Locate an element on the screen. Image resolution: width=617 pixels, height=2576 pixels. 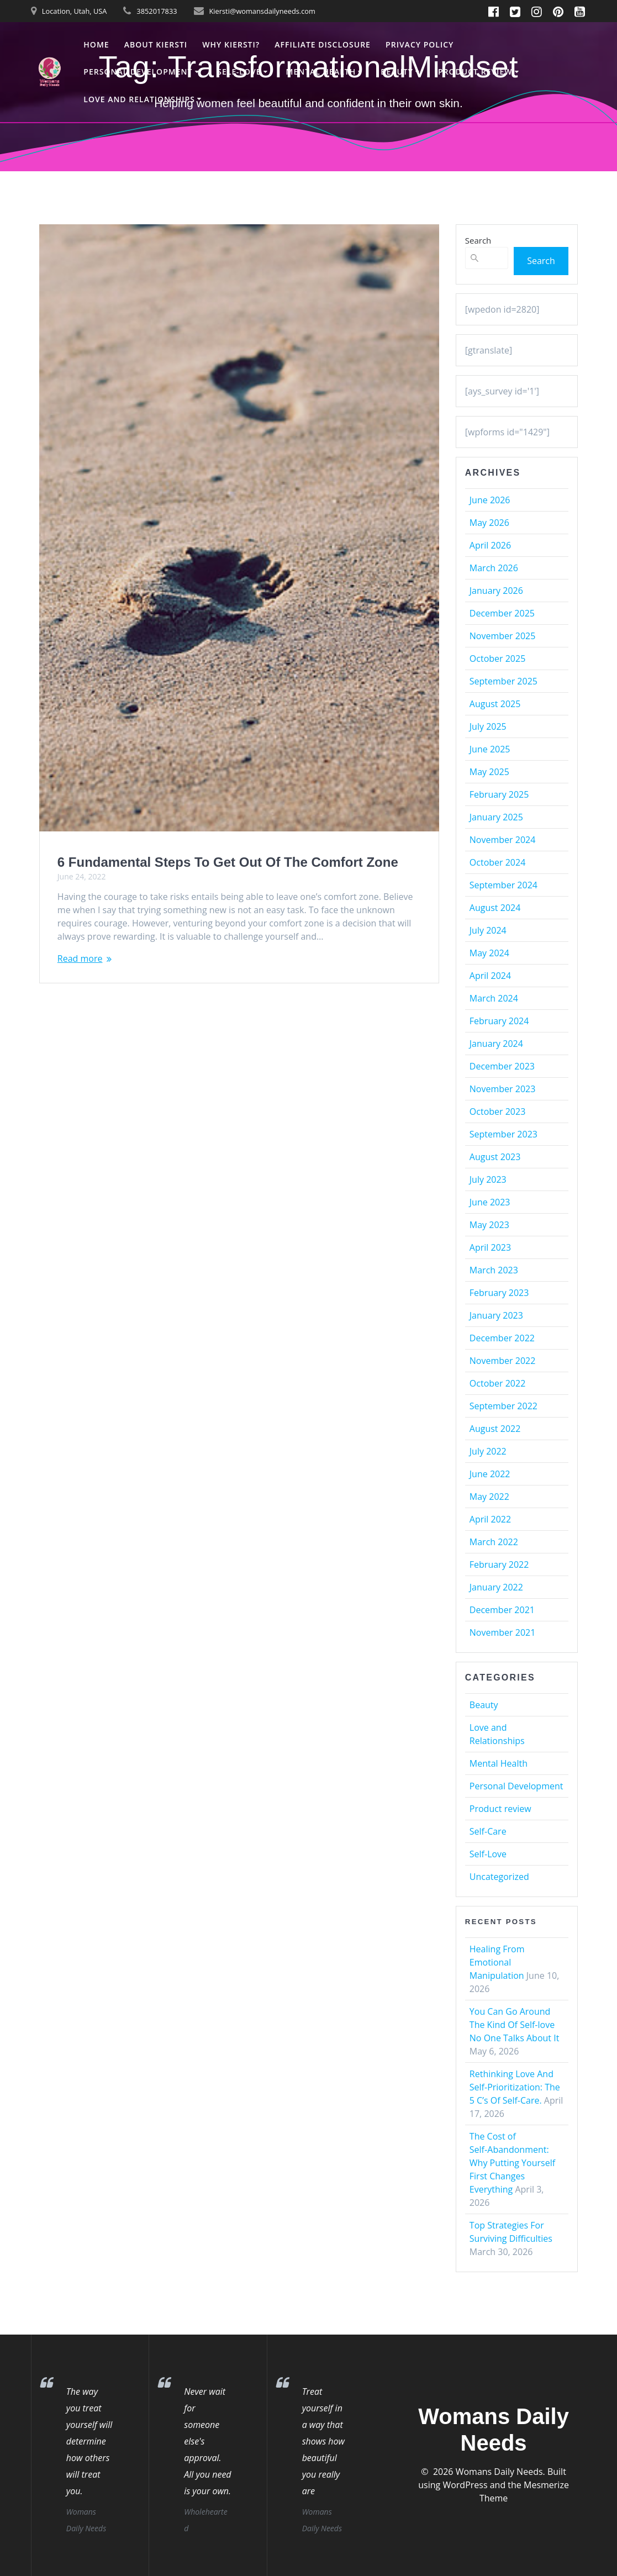
March 2026 is located at coordinates (494, 568).